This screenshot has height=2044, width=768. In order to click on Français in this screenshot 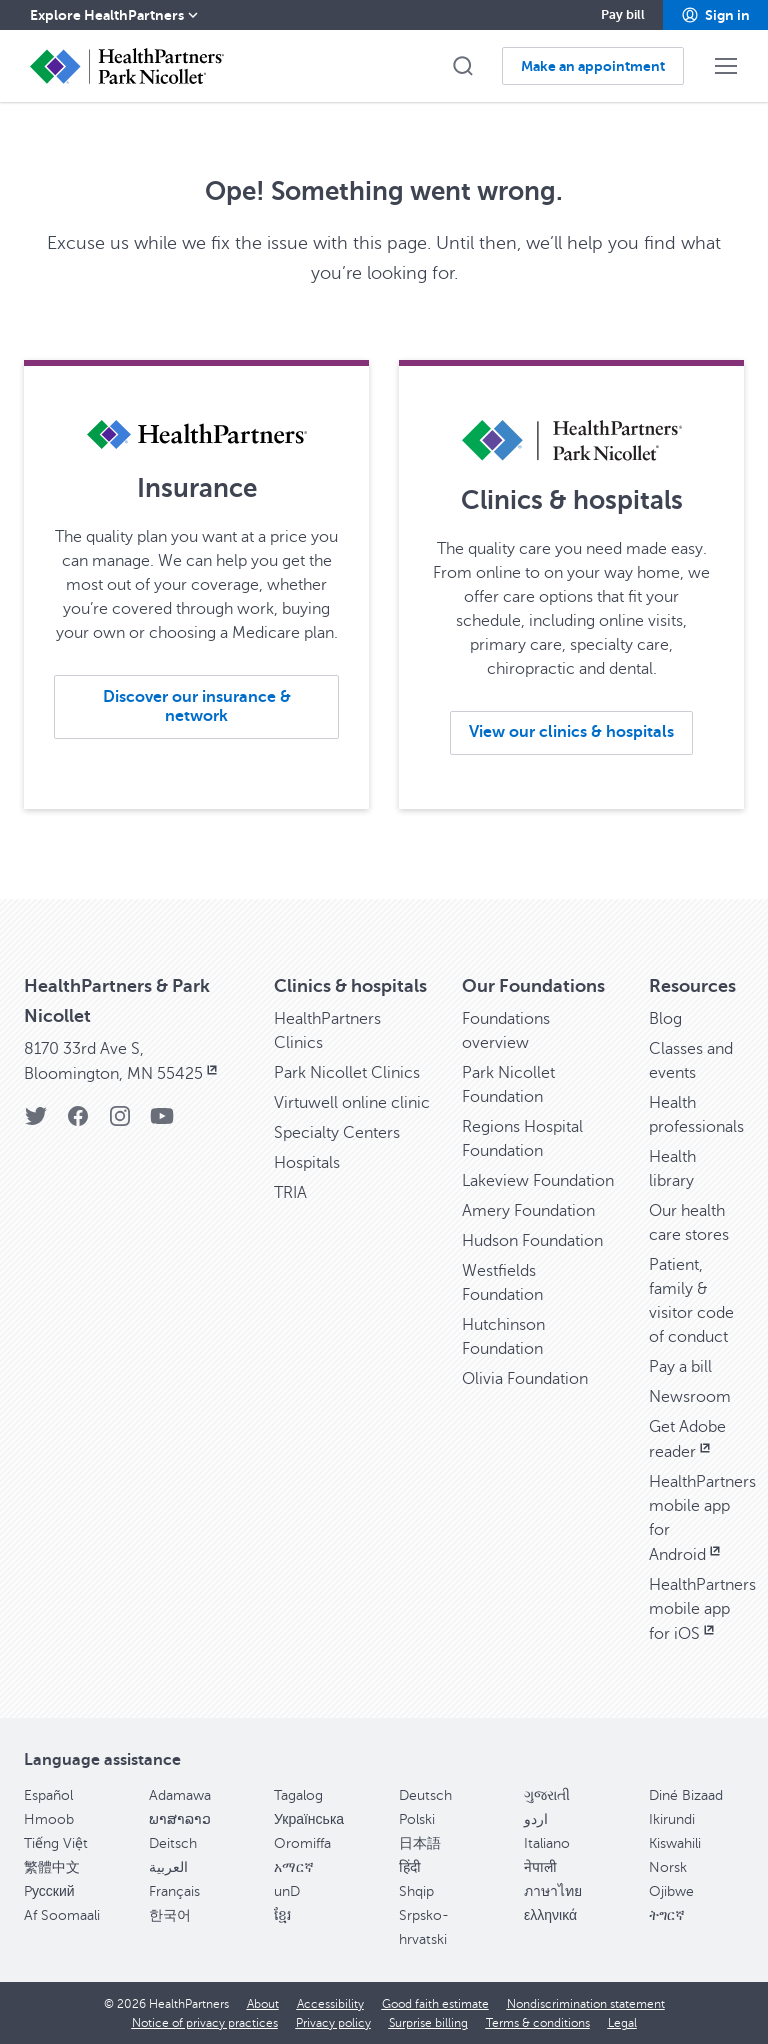, I will do `click(174, 1891)`.